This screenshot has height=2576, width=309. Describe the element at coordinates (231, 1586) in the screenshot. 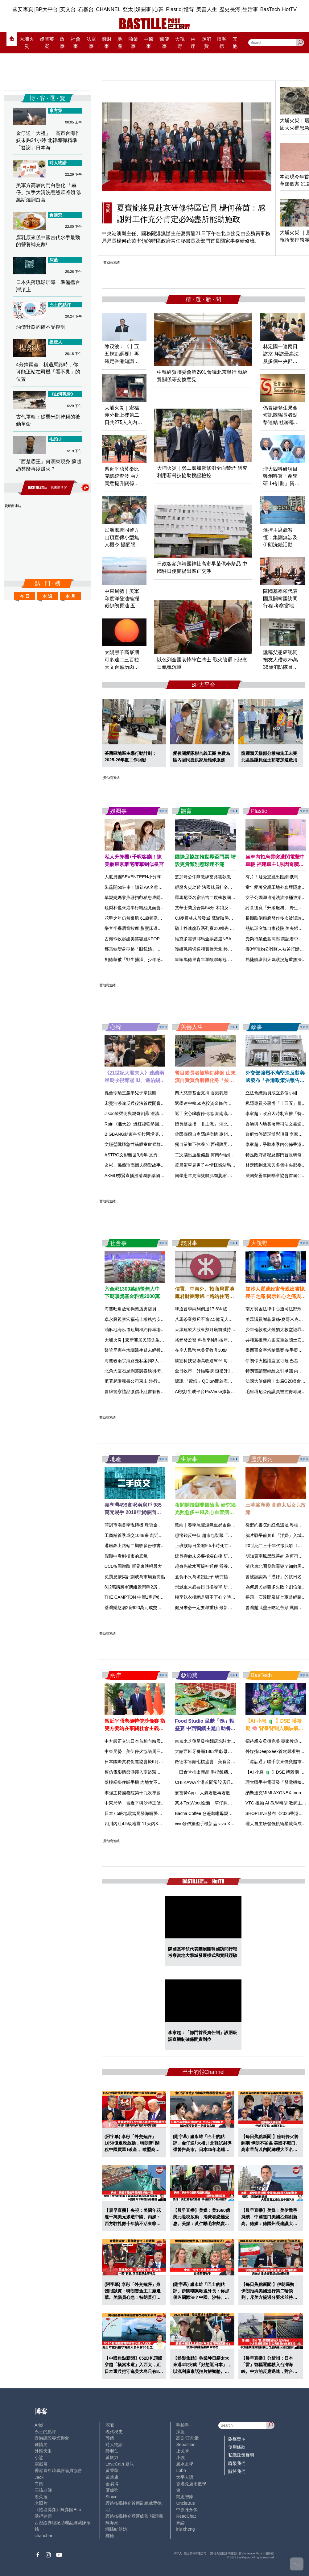

I see `想減重未必要日日換餐單 研究揭餐單愈固定減重效果愈理想` at that location.